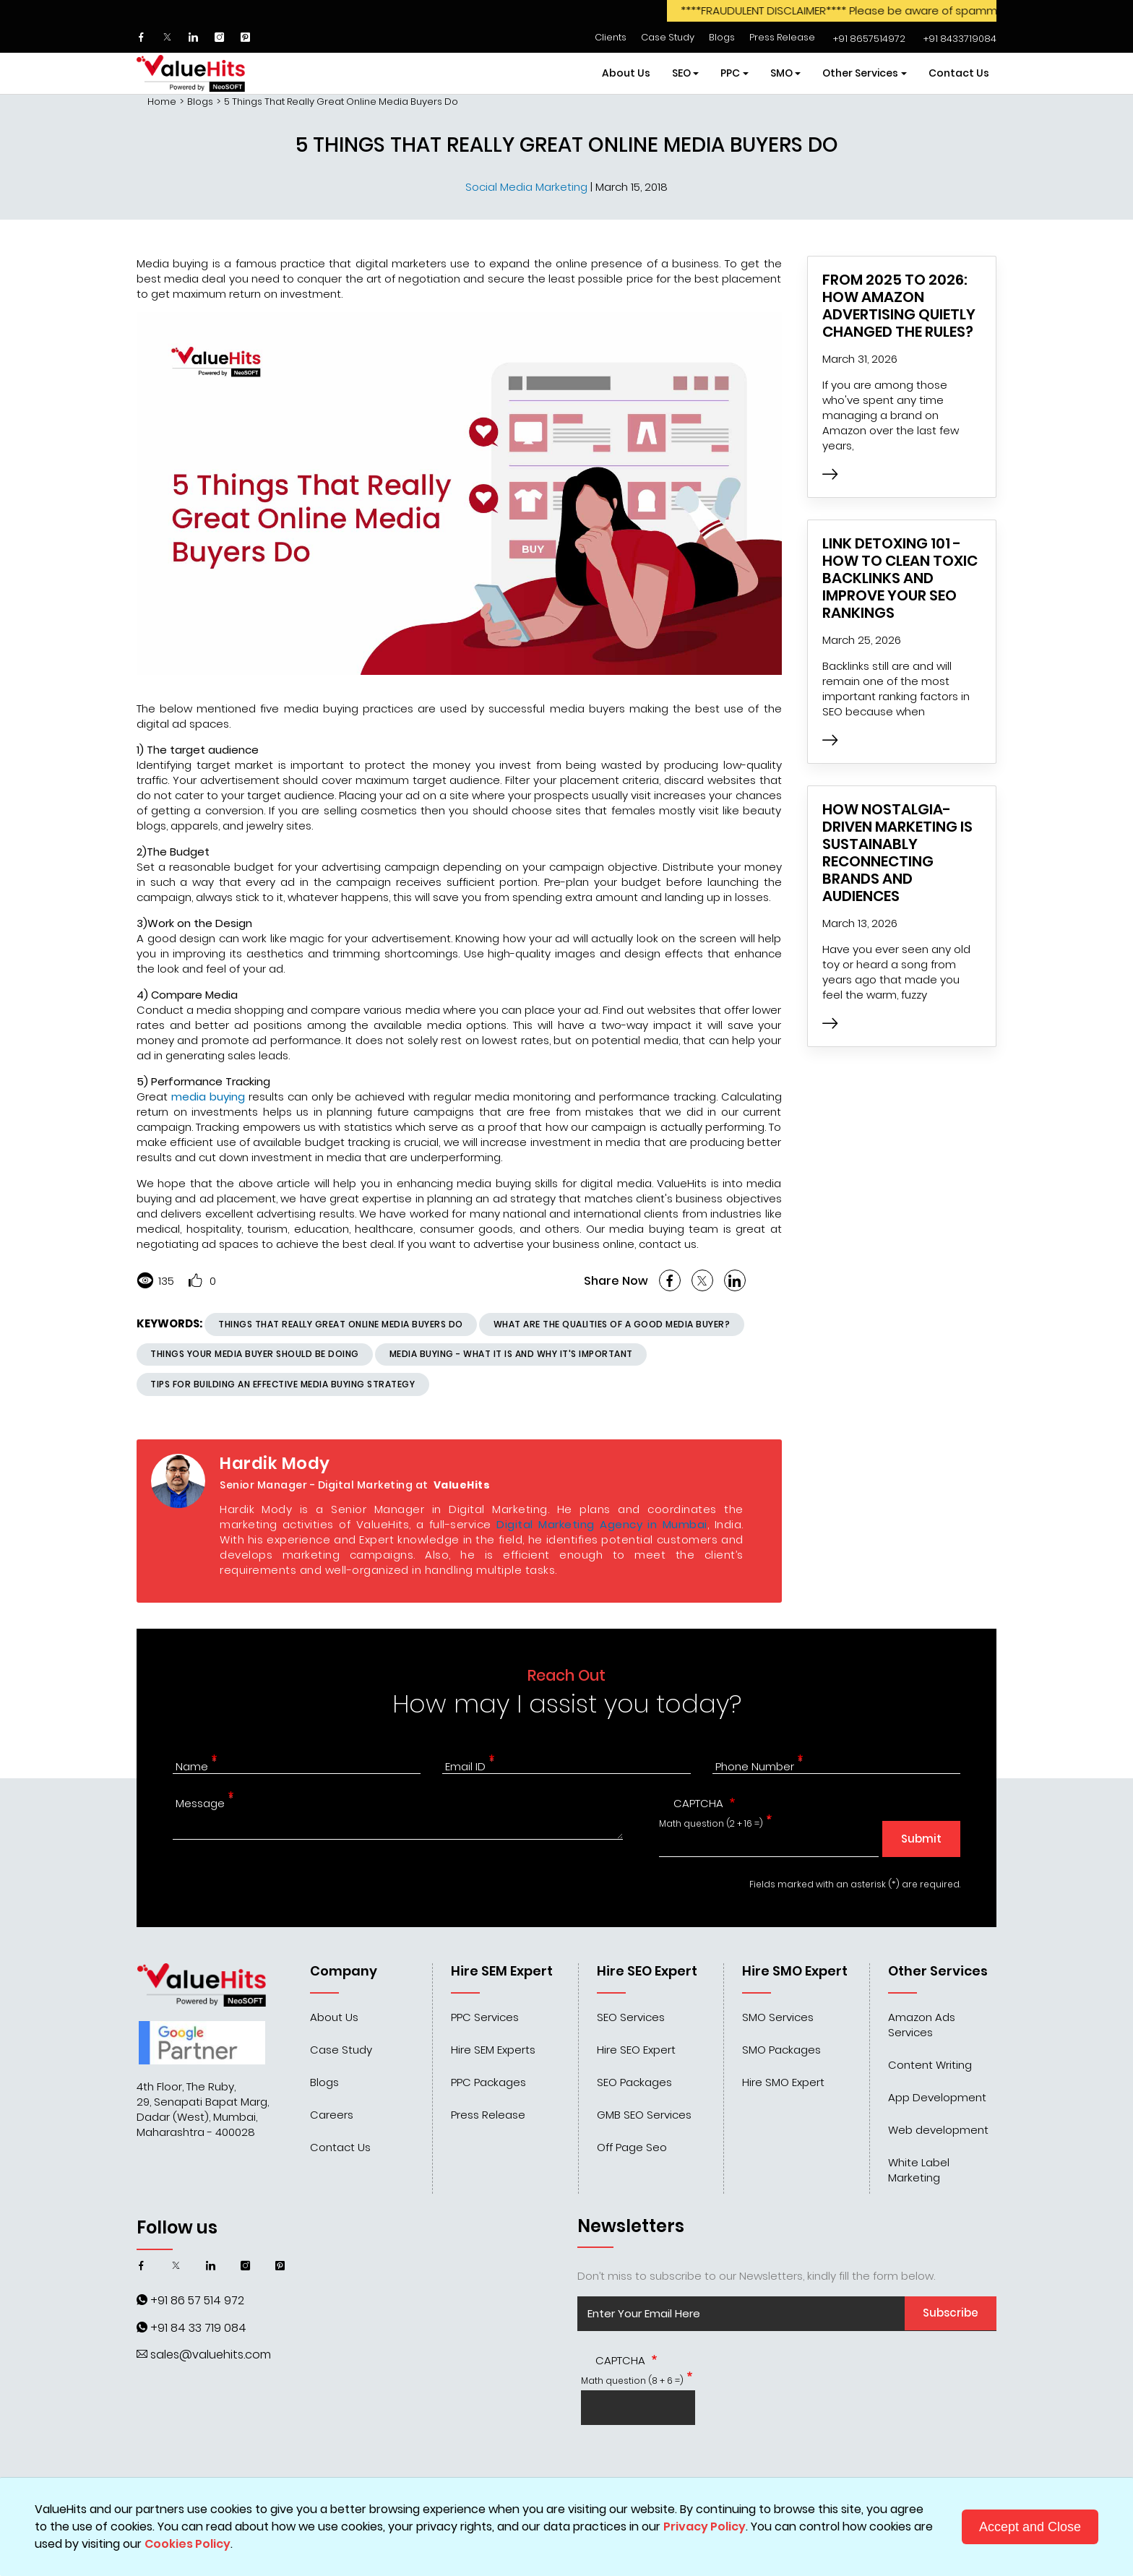 The width and height of the screenshot is (1133, 2576). What do you see at coordinates (704, 2526) in the screenshot?
I see `Privacy Policy` at bounding box center [704, 2526].